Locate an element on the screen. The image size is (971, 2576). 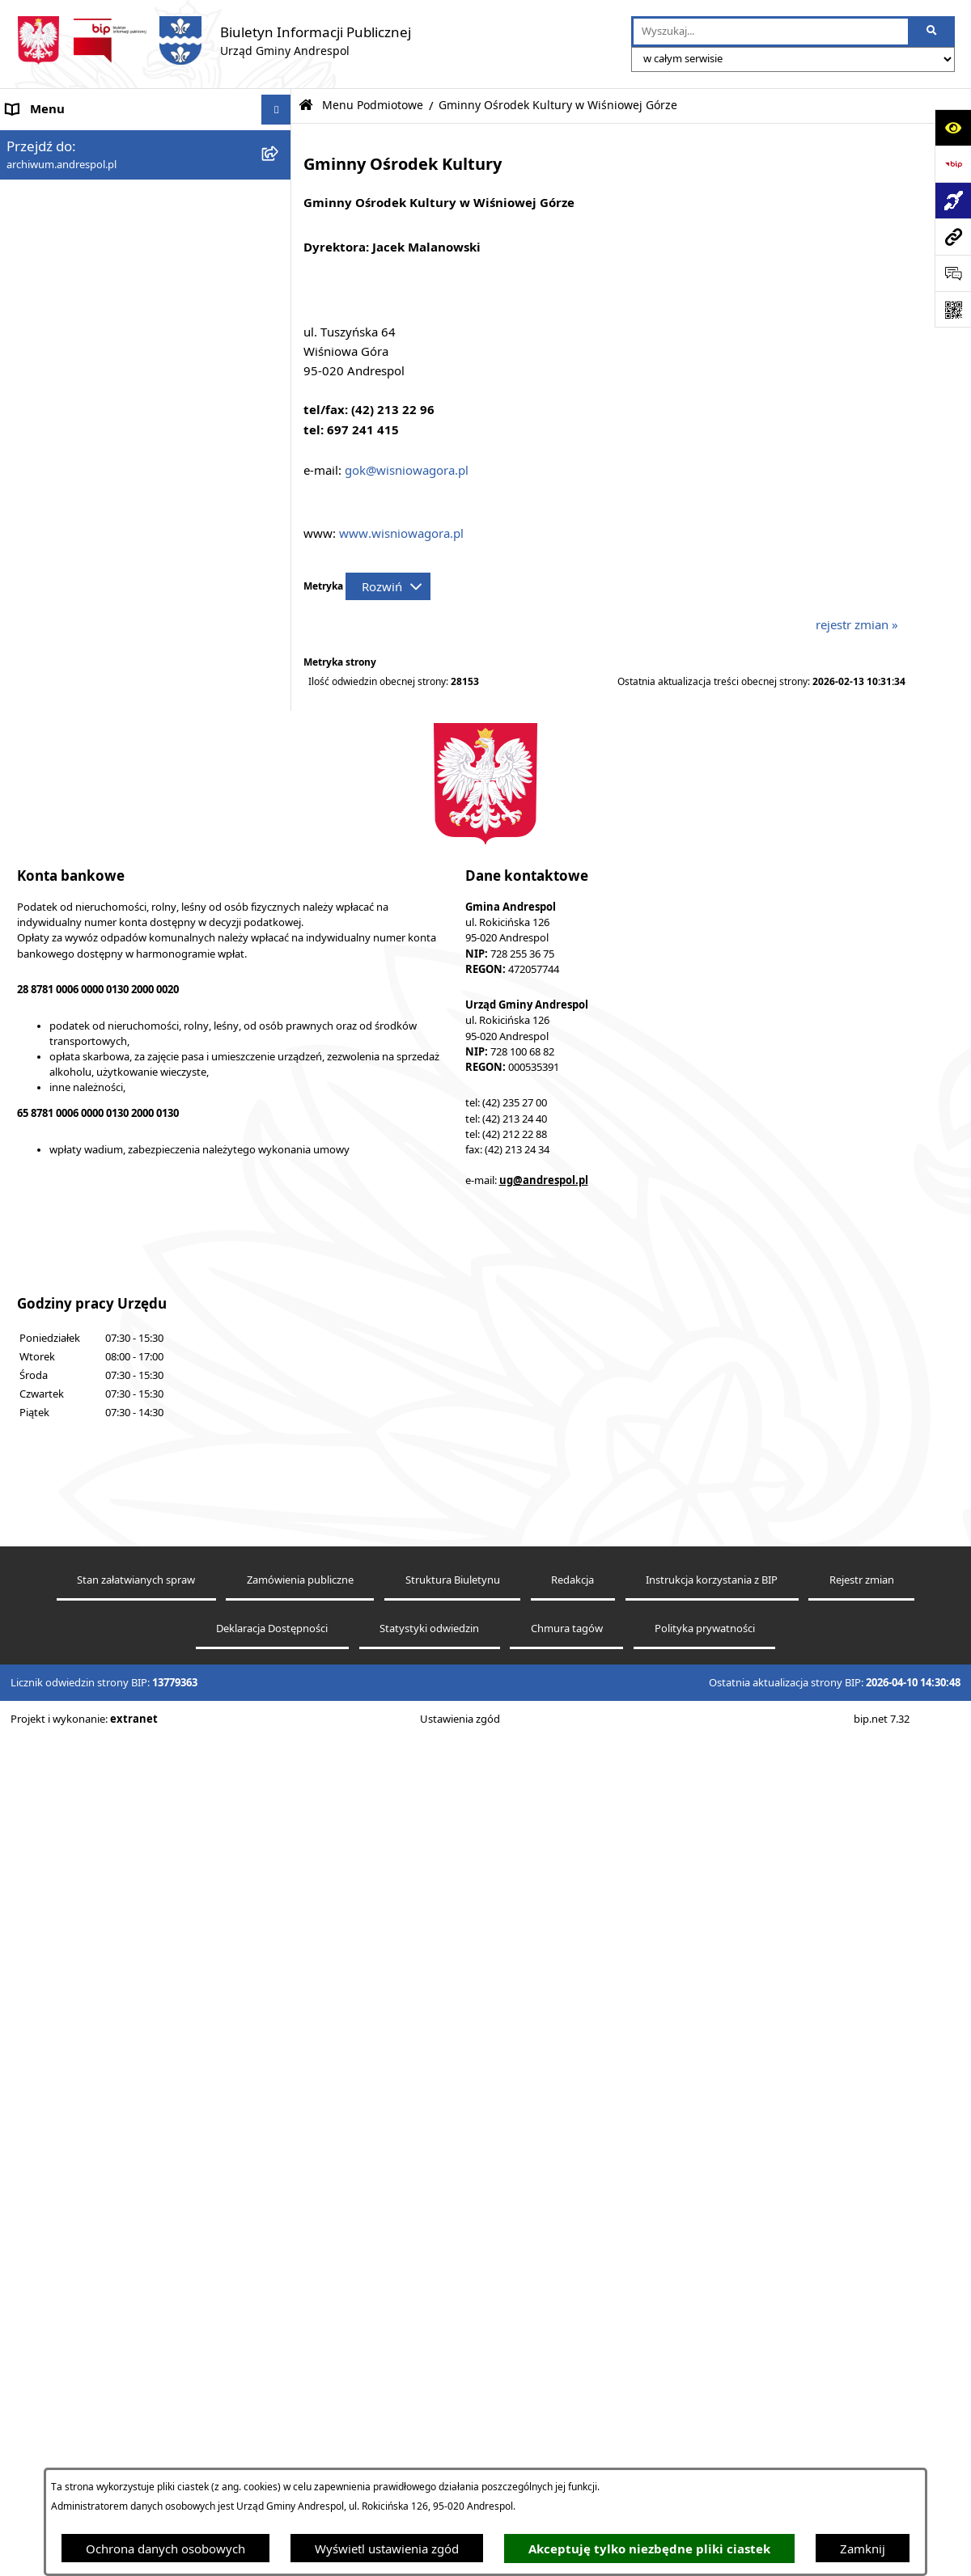
Zamknij is located at coordinates (862, 2548).